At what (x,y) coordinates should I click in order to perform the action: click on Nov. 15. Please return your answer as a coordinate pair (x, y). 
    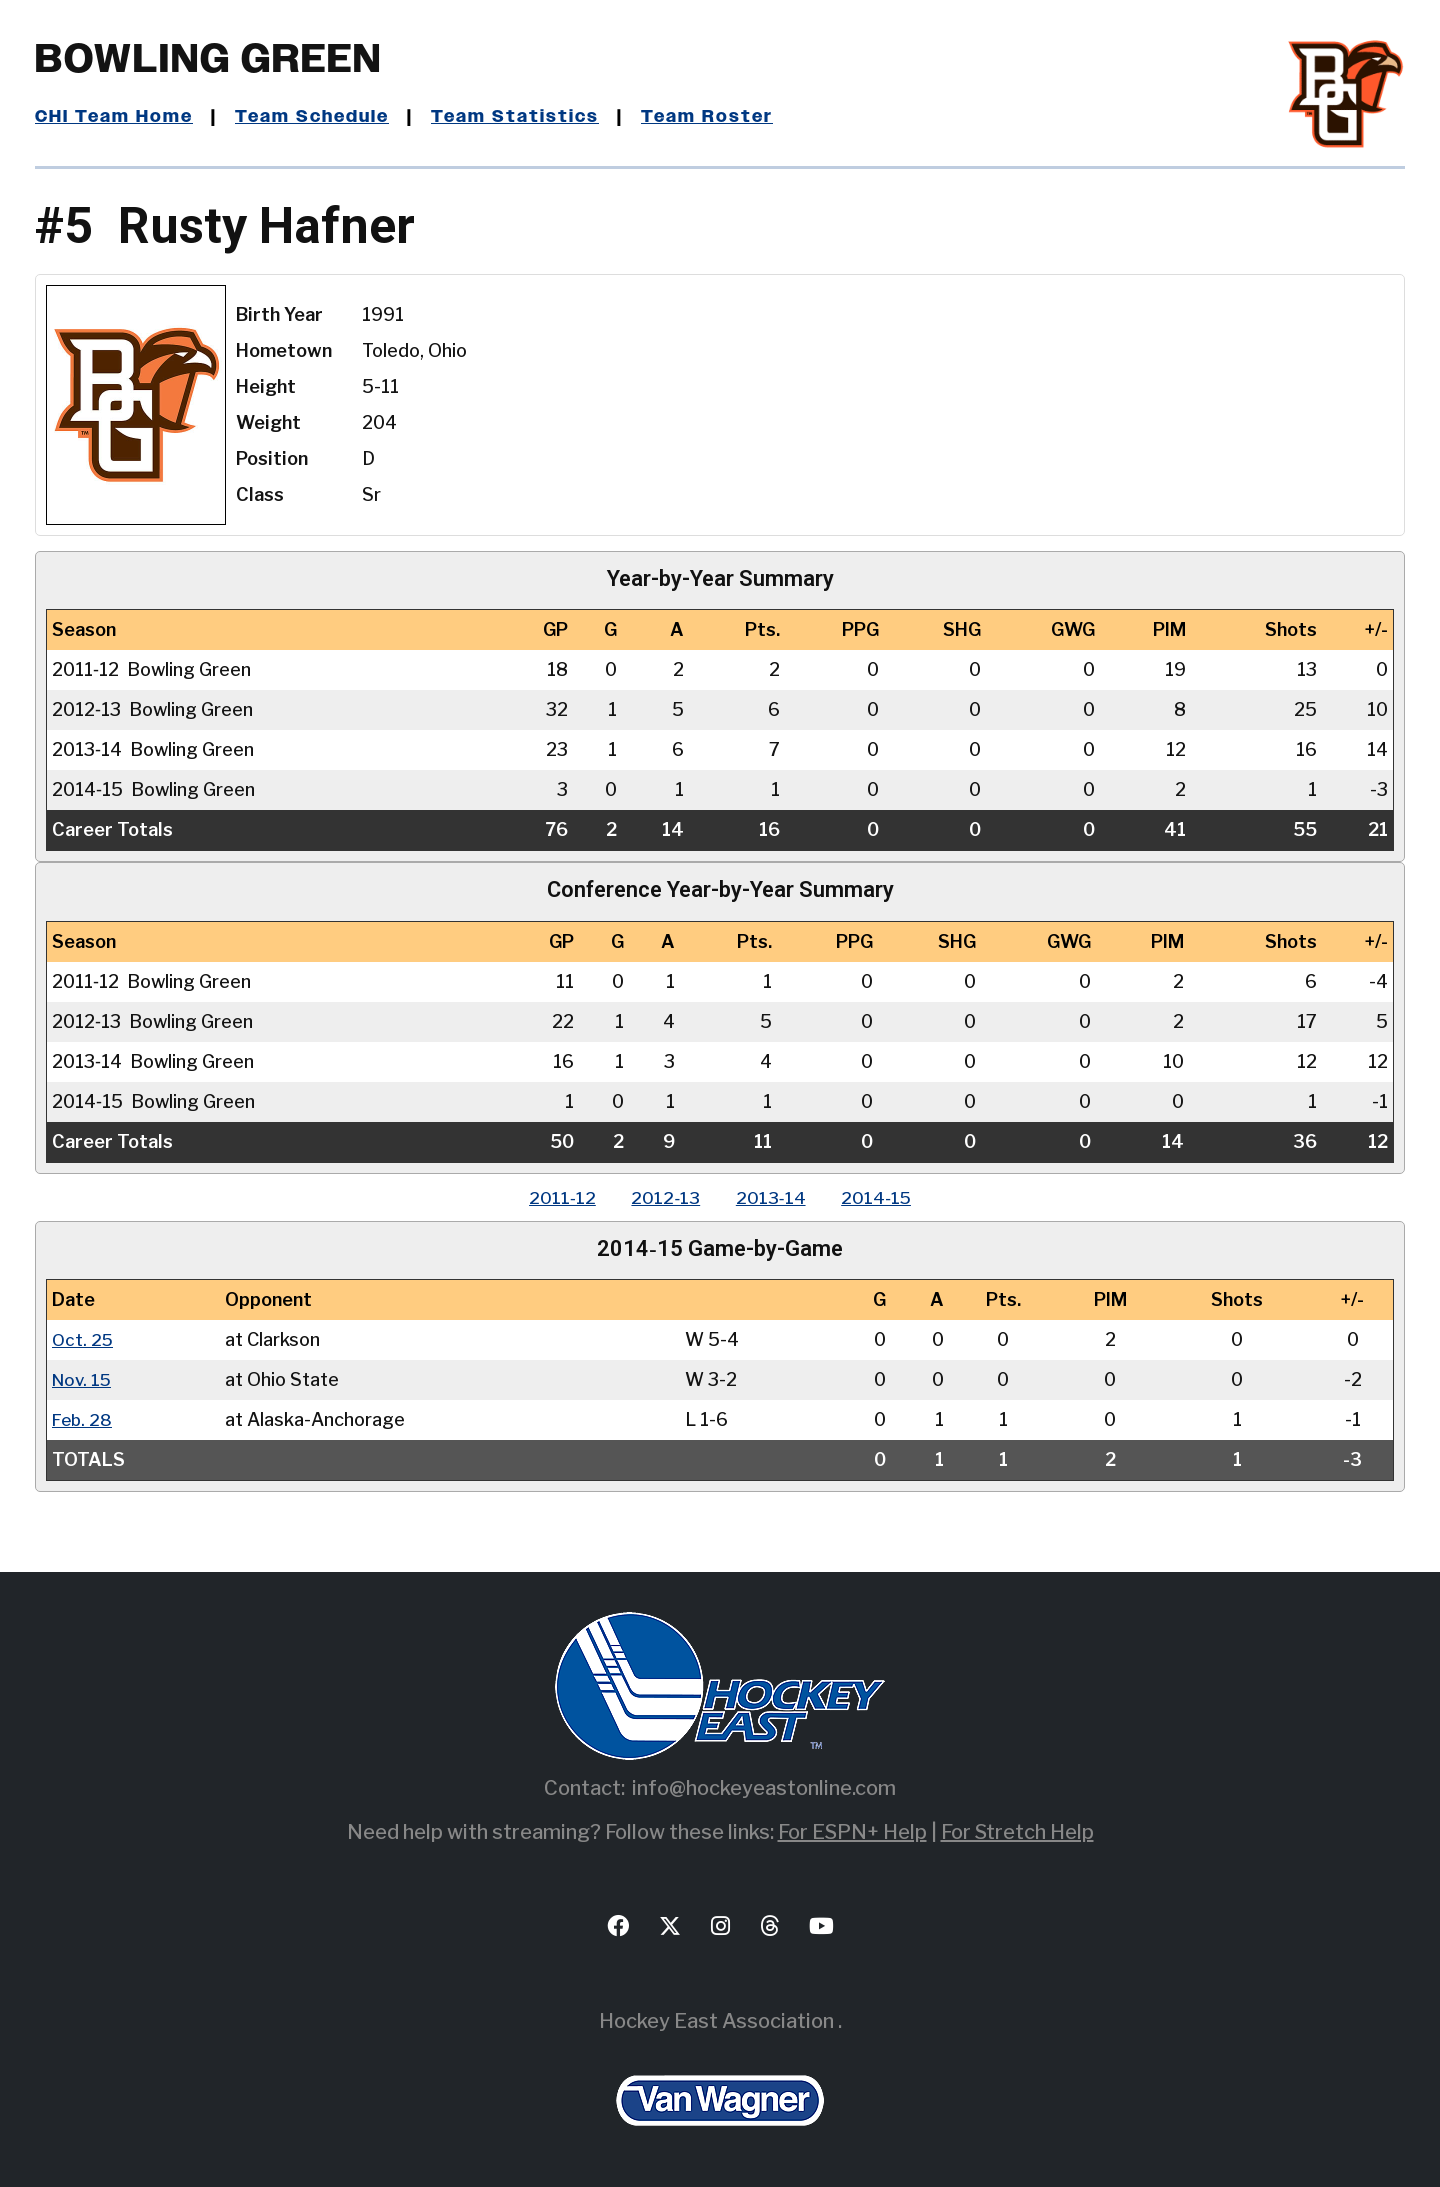
    Looking at the image, I should click on (83, 1379).